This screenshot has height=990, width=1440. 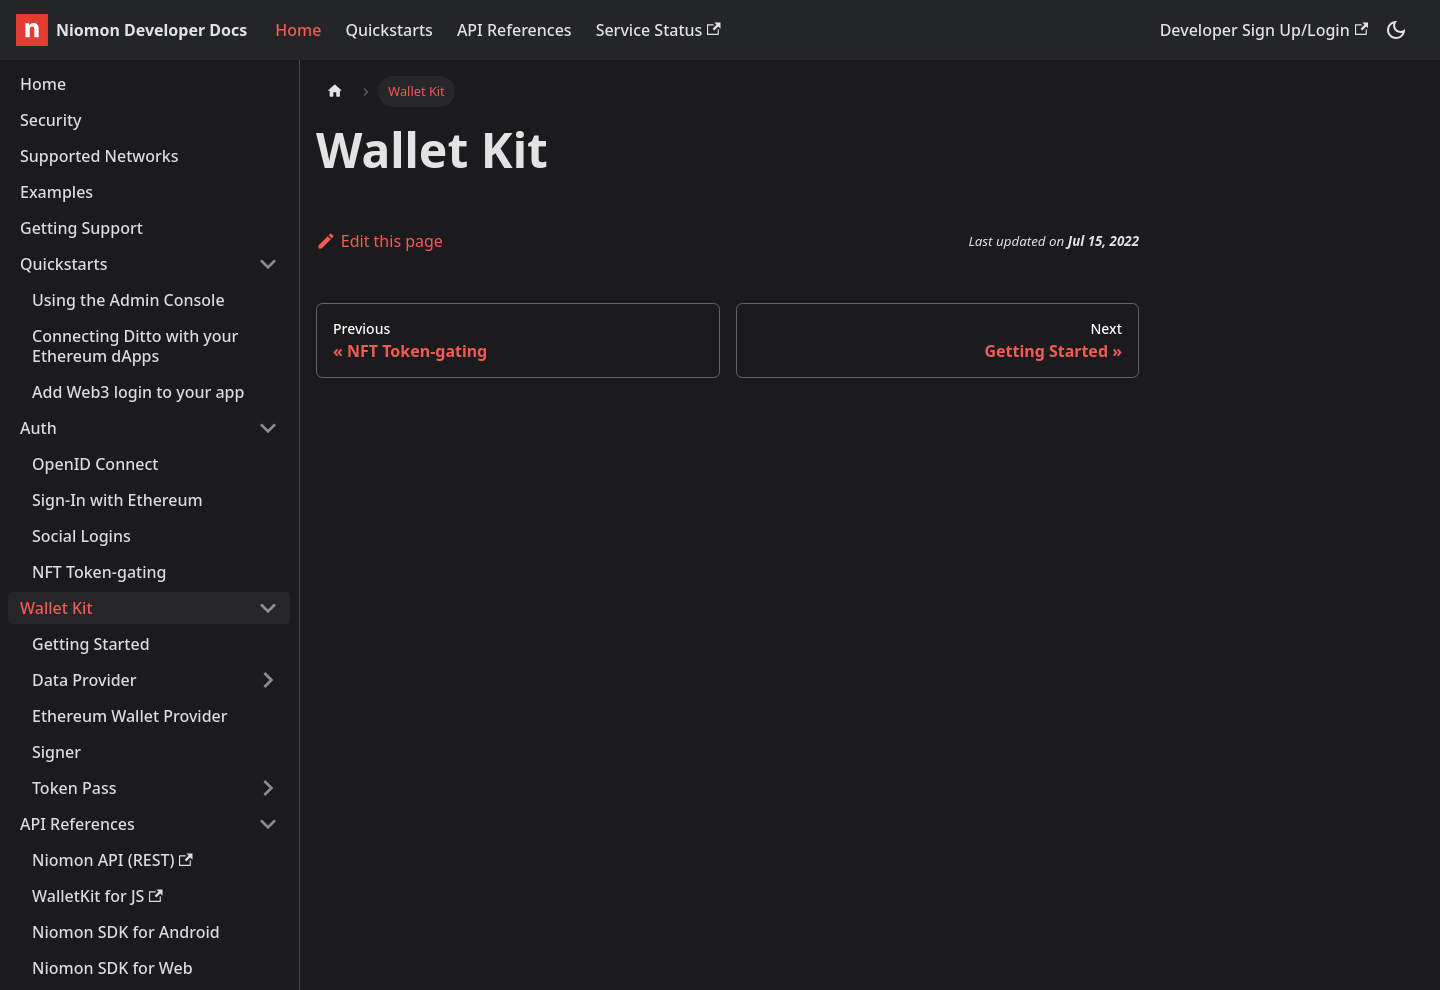 What do you see at coordinates (112, 968) in the screenshot?
I see `Niomon SDK for Web` at bounding box center [112, 968].